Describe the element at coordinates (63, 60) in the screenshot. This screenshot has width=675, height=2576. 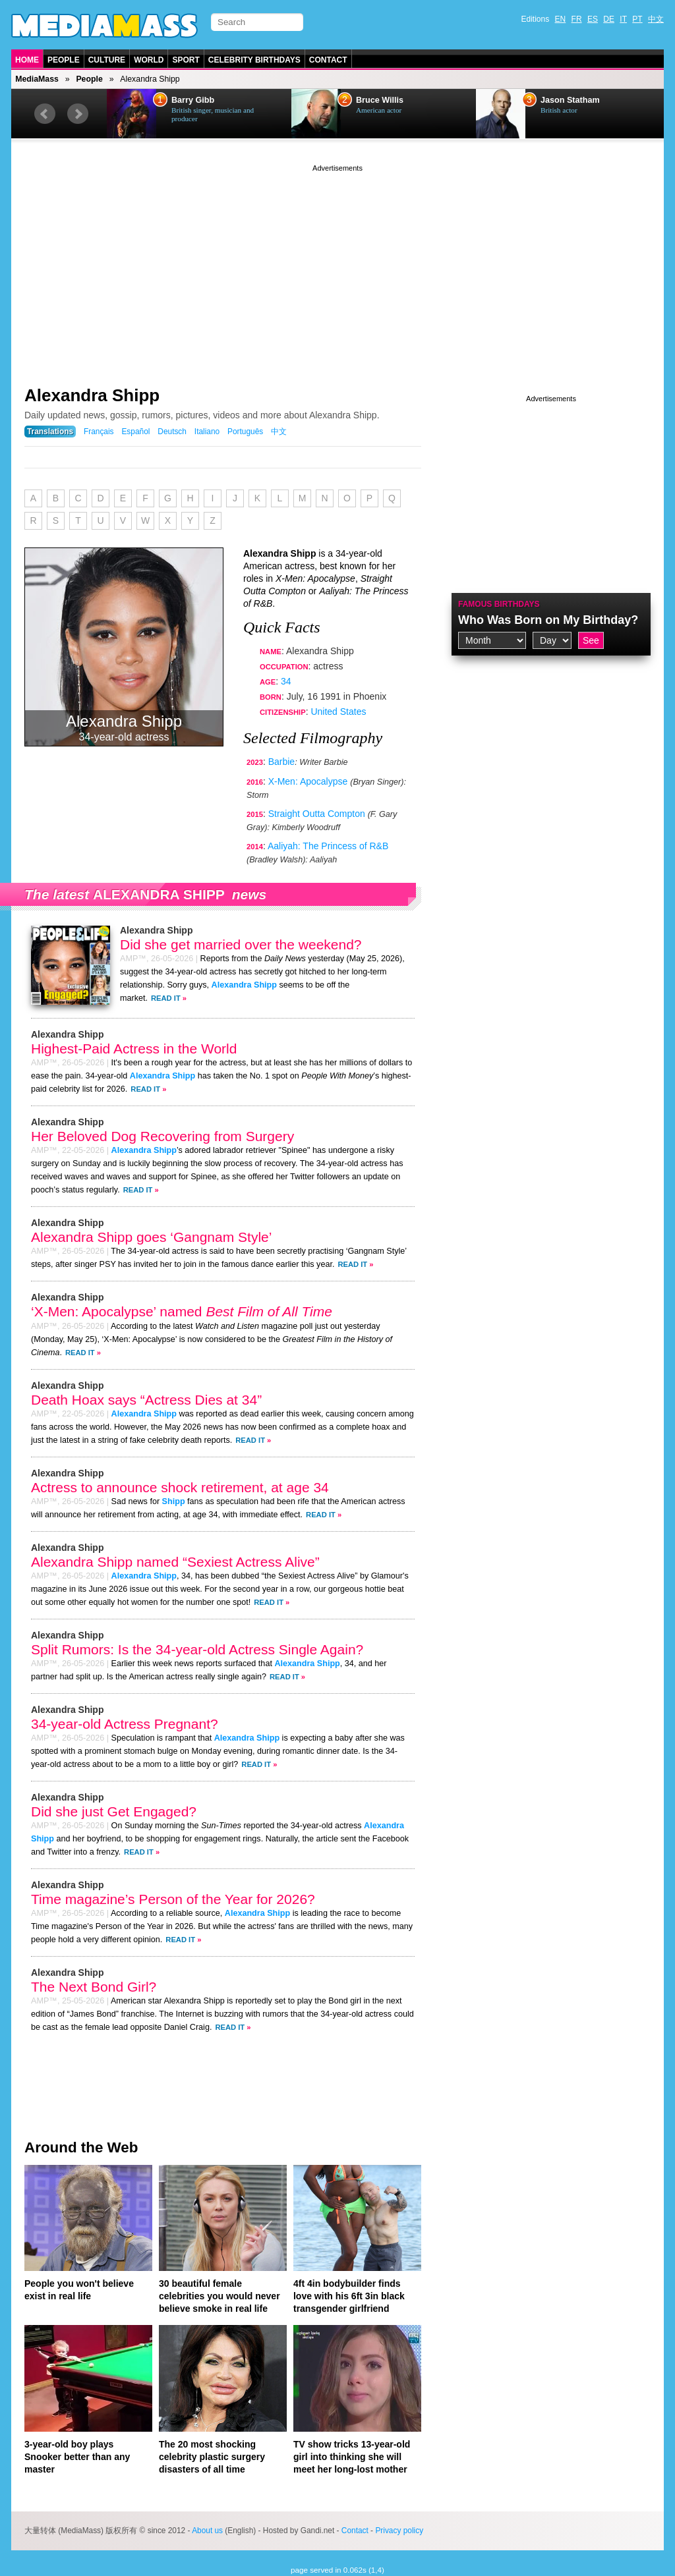
I see `People` at that location.